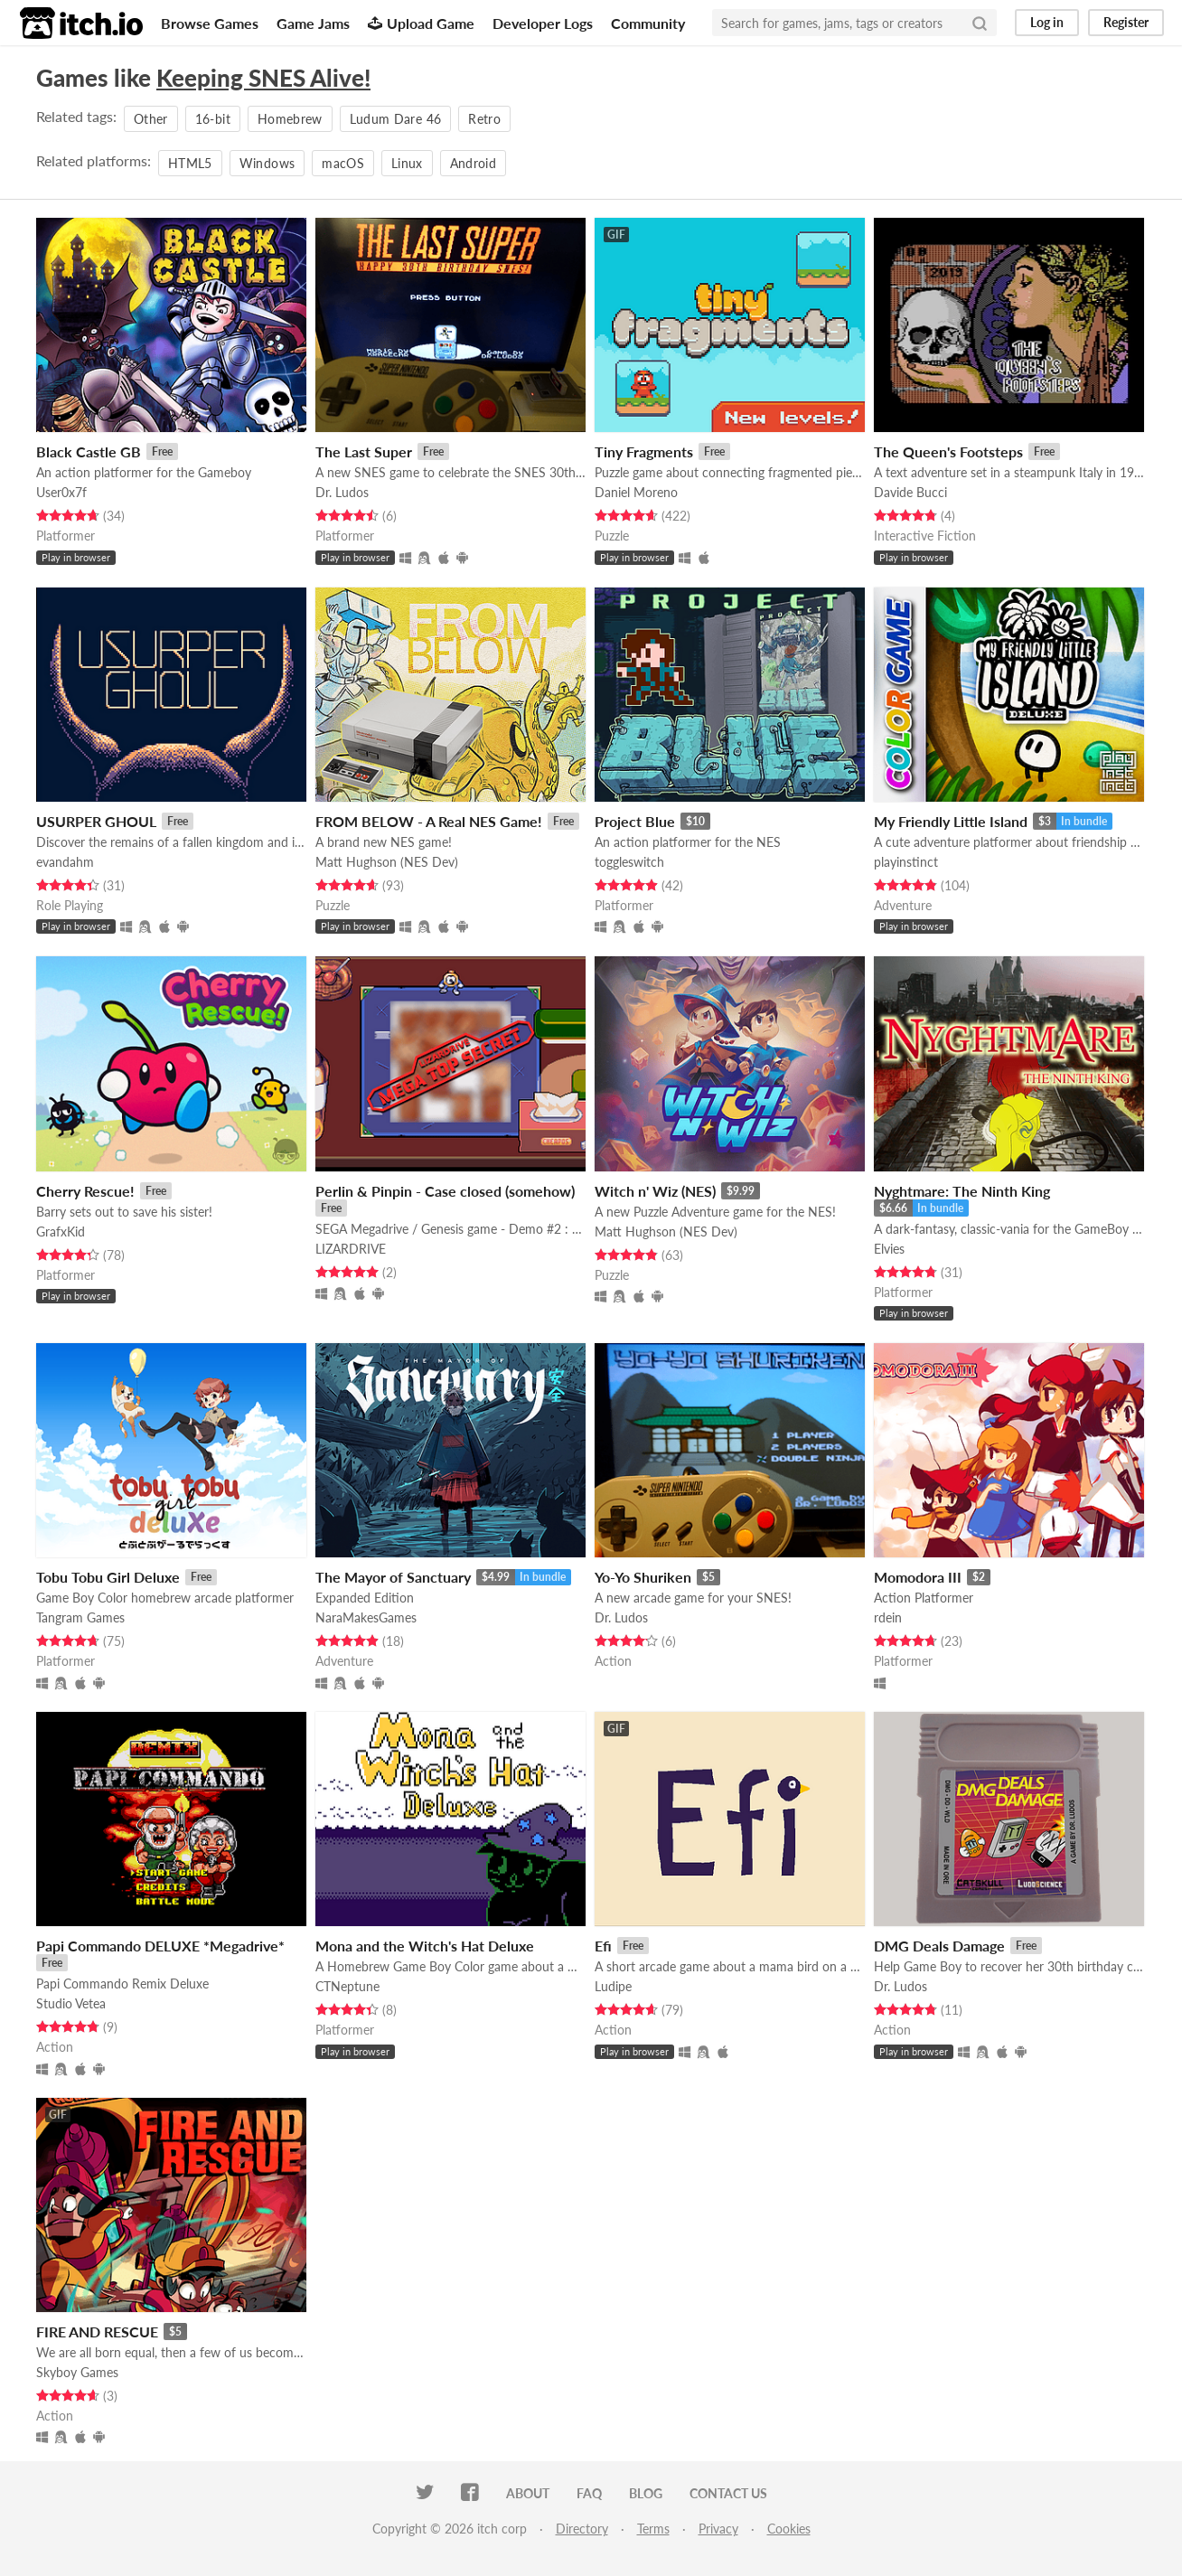 The width and height of the screenshot is (1182, 2576). What do you see at coordinates (77, 2372) in the screenshot?
I see `Skyboy Games` at bounding box center [77, 2372].